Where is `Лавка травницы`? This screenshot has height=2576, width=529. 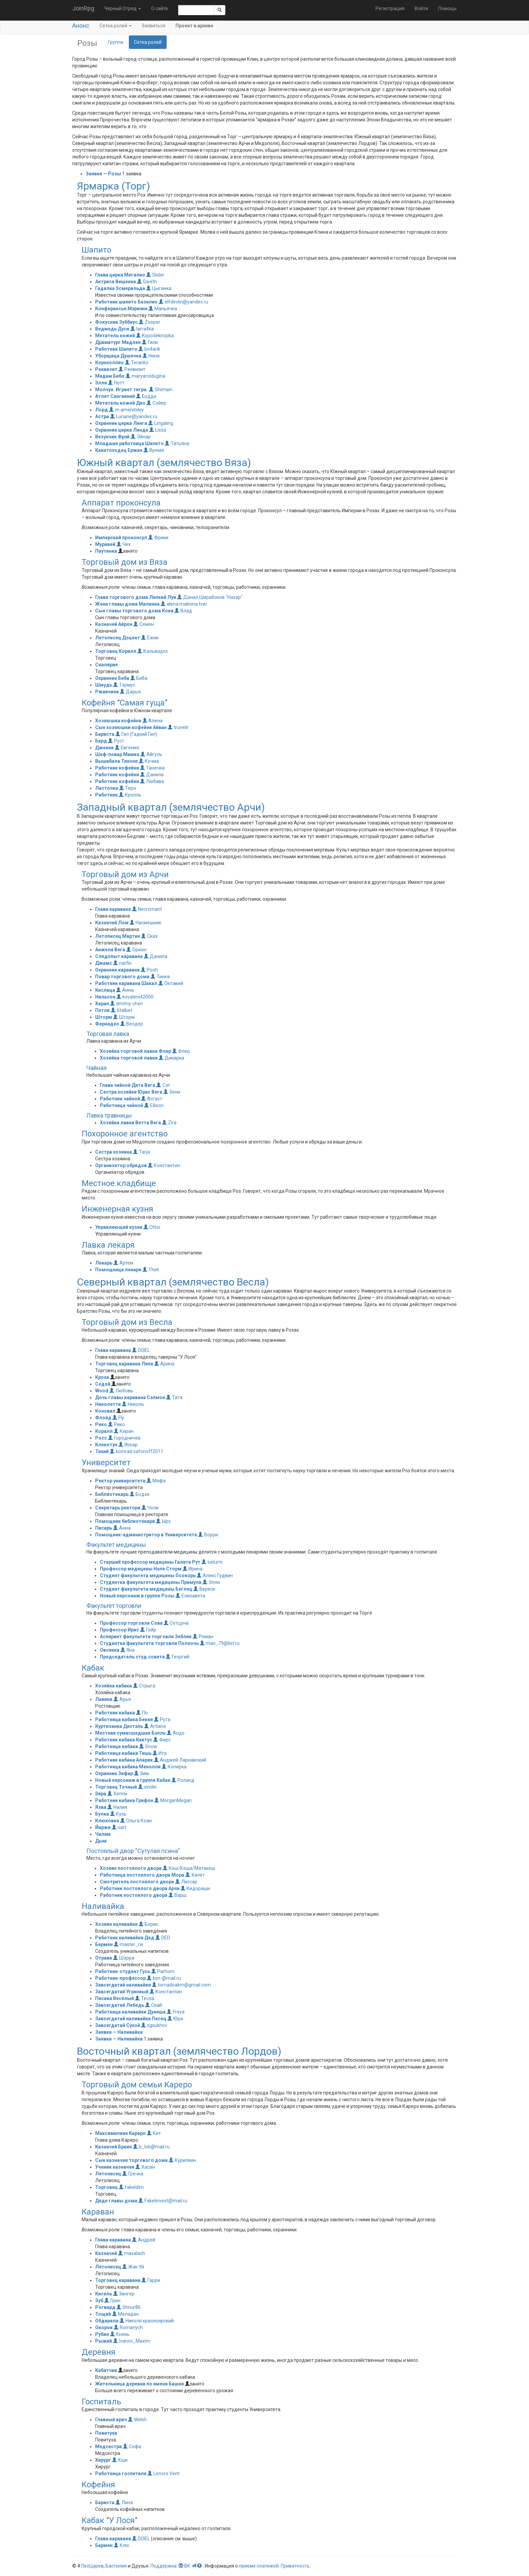 Лавка травницы is located at coordinates (109, 1115).